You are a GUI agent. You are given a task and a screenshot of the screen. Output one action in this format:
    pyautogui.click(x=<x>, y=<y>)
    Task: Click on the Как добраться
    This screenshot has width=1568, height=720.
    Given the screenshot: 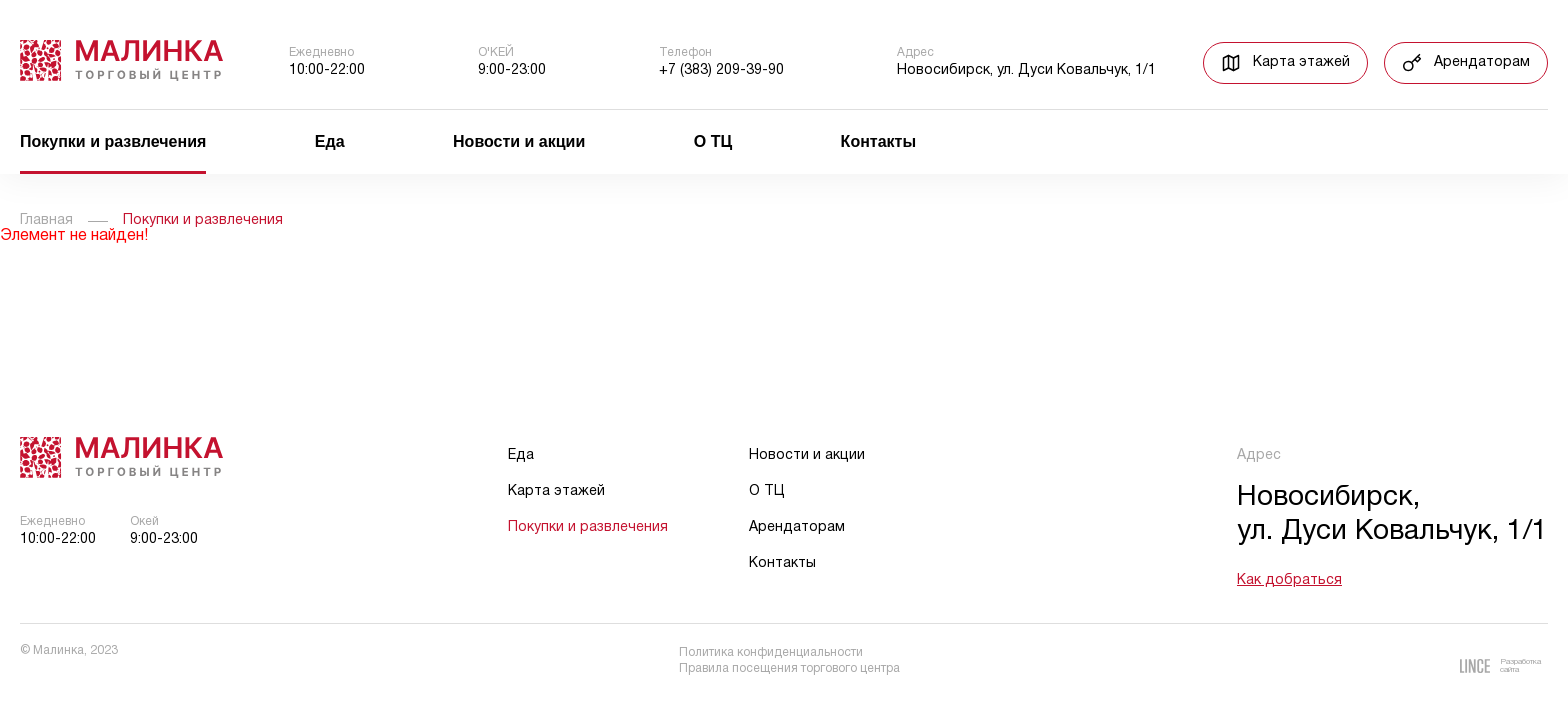 What is the action you would take?
    pyautogui.click(x=1289, y=580)
    